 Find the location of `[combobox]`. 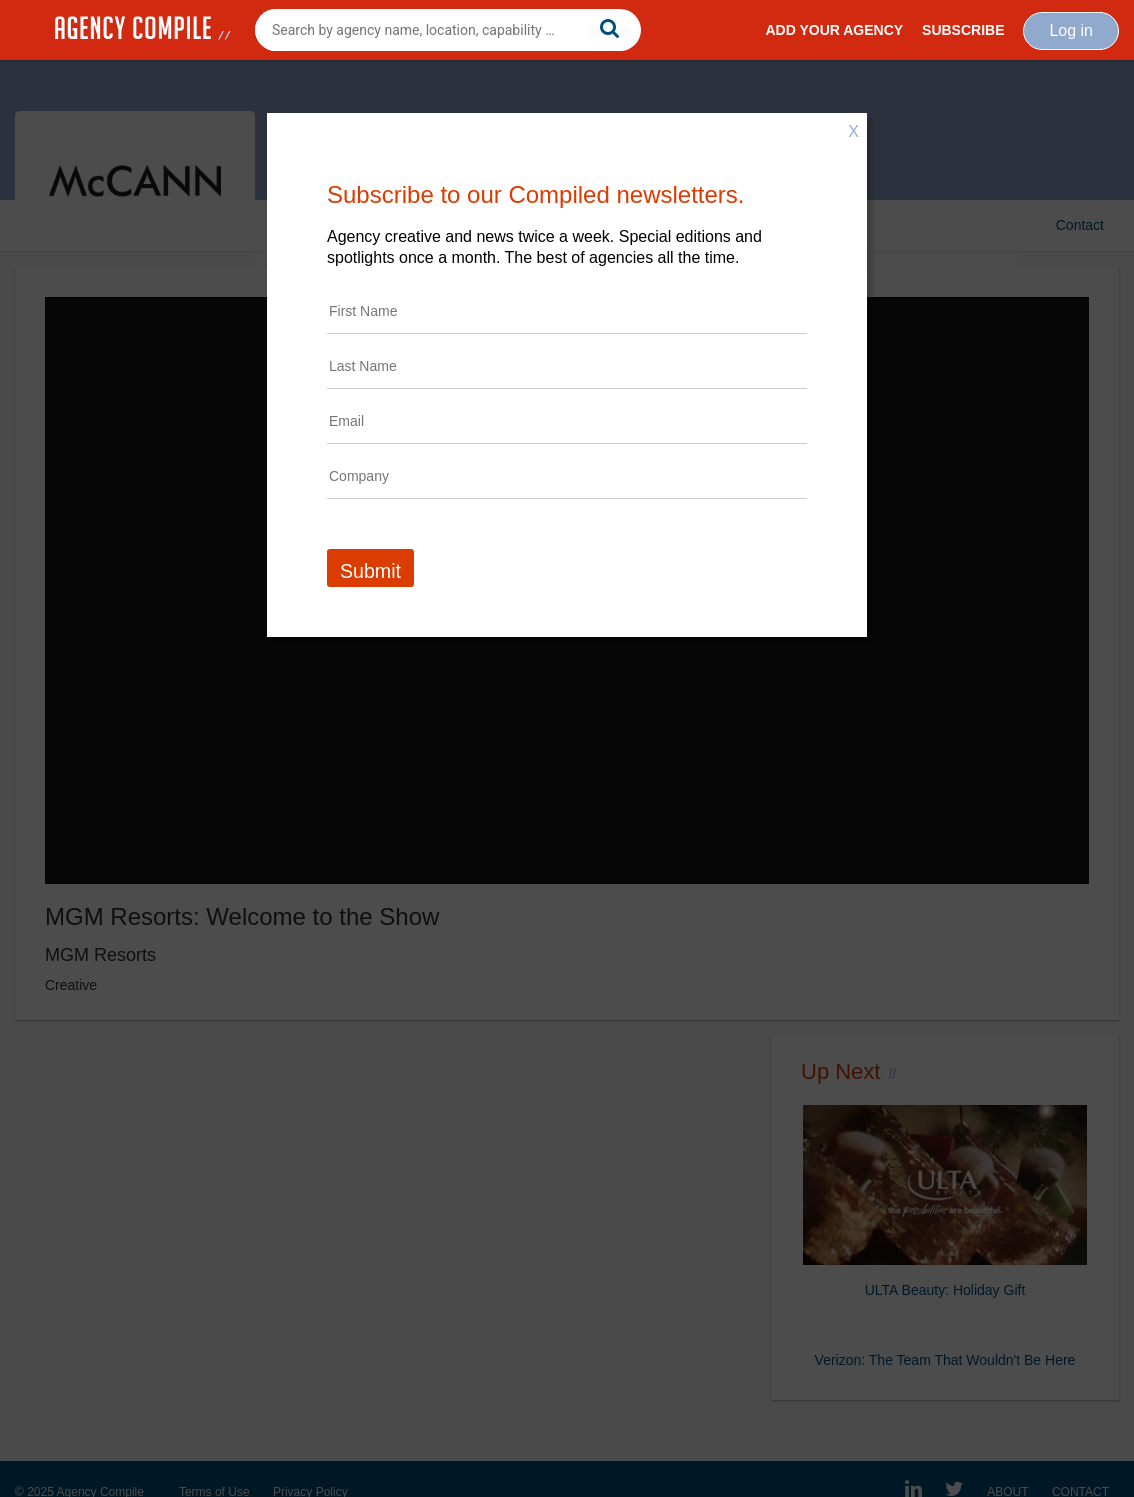

[combobox] is located at coordinates (448, 30).